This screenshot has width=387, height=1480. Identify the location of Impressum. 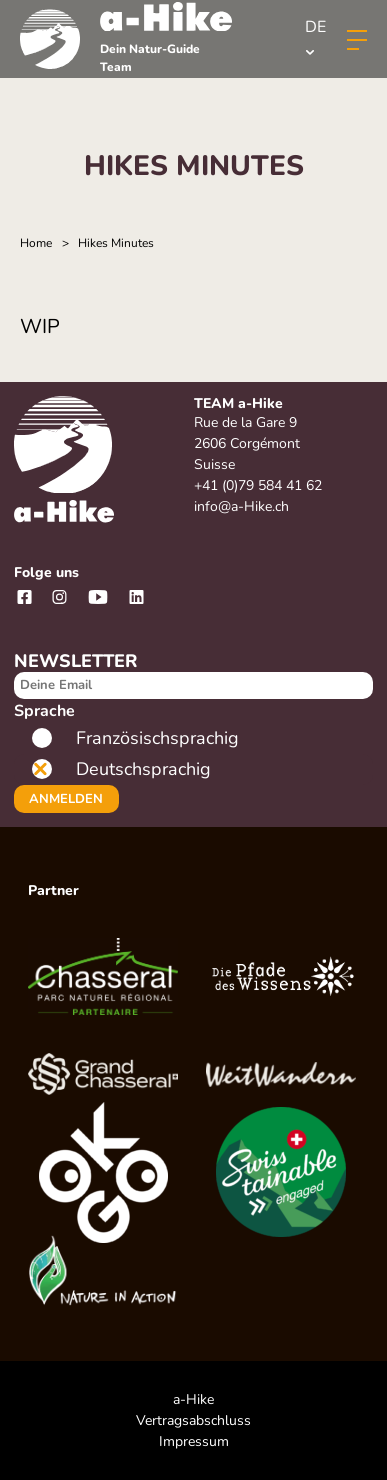
(194, 1441).